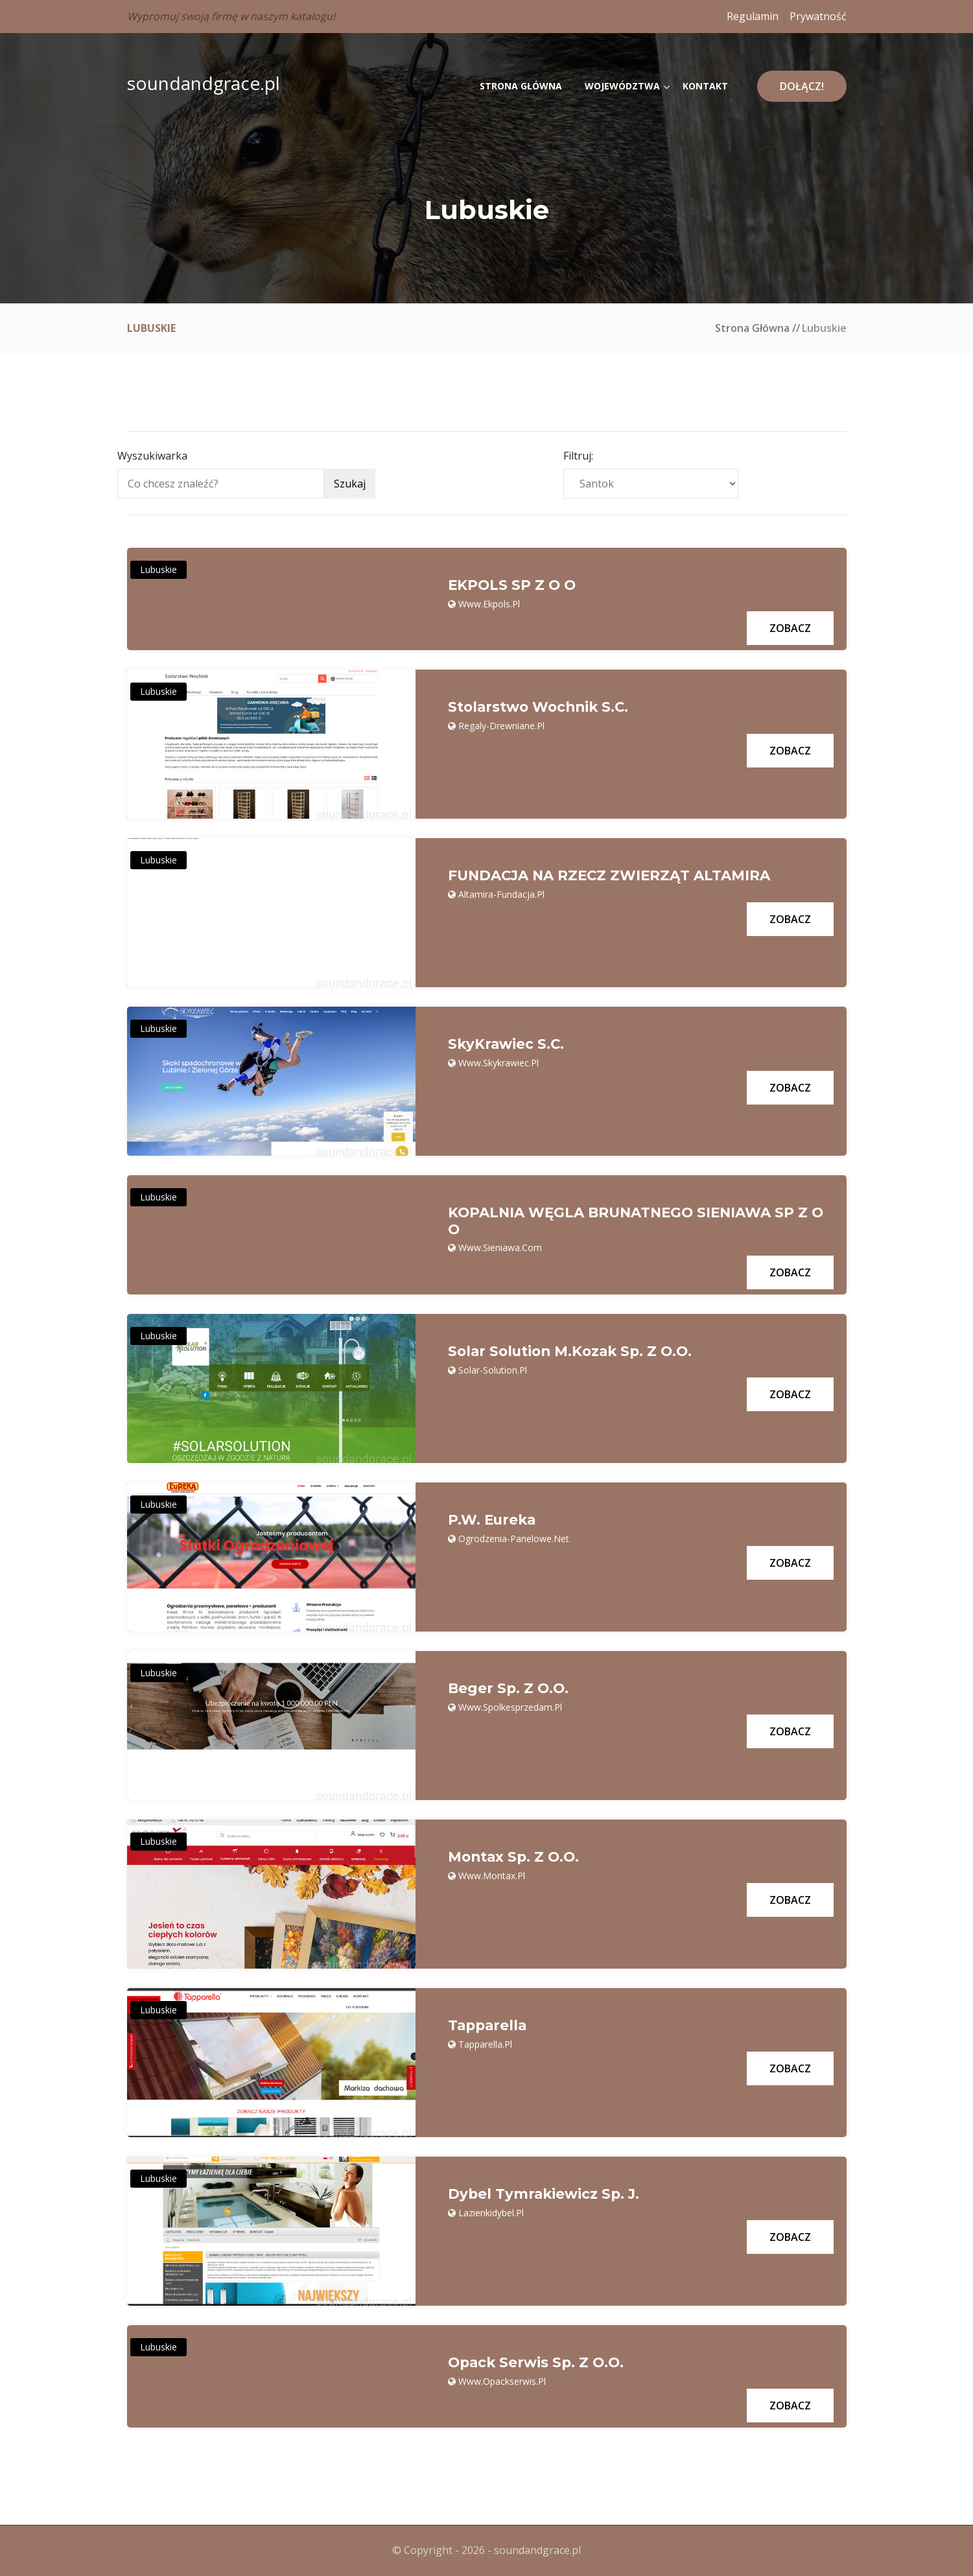 The image size is (973, 2576). What do you see at coordinates (818, 16) in the screenshot?
I see `Prywatność` at bounding box center [818, 16].